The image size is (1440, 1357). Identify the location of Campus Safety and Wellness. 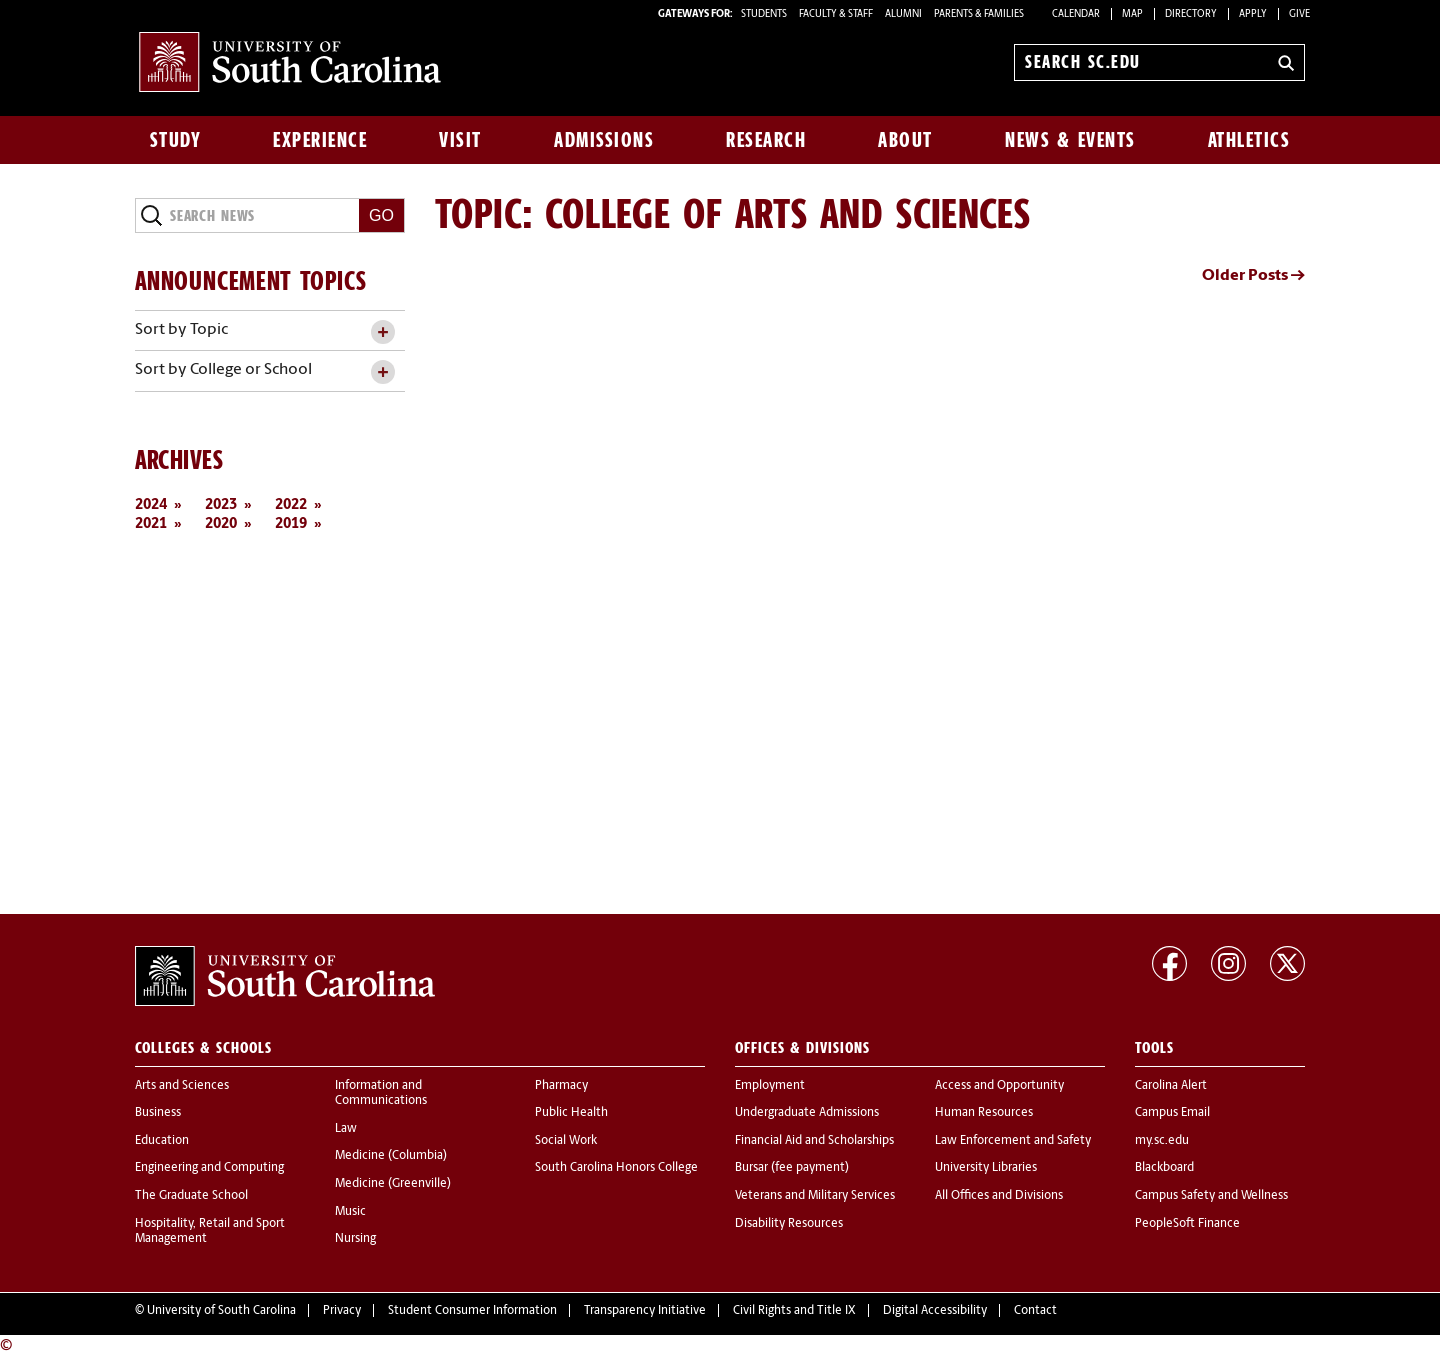
(1211, 1196).